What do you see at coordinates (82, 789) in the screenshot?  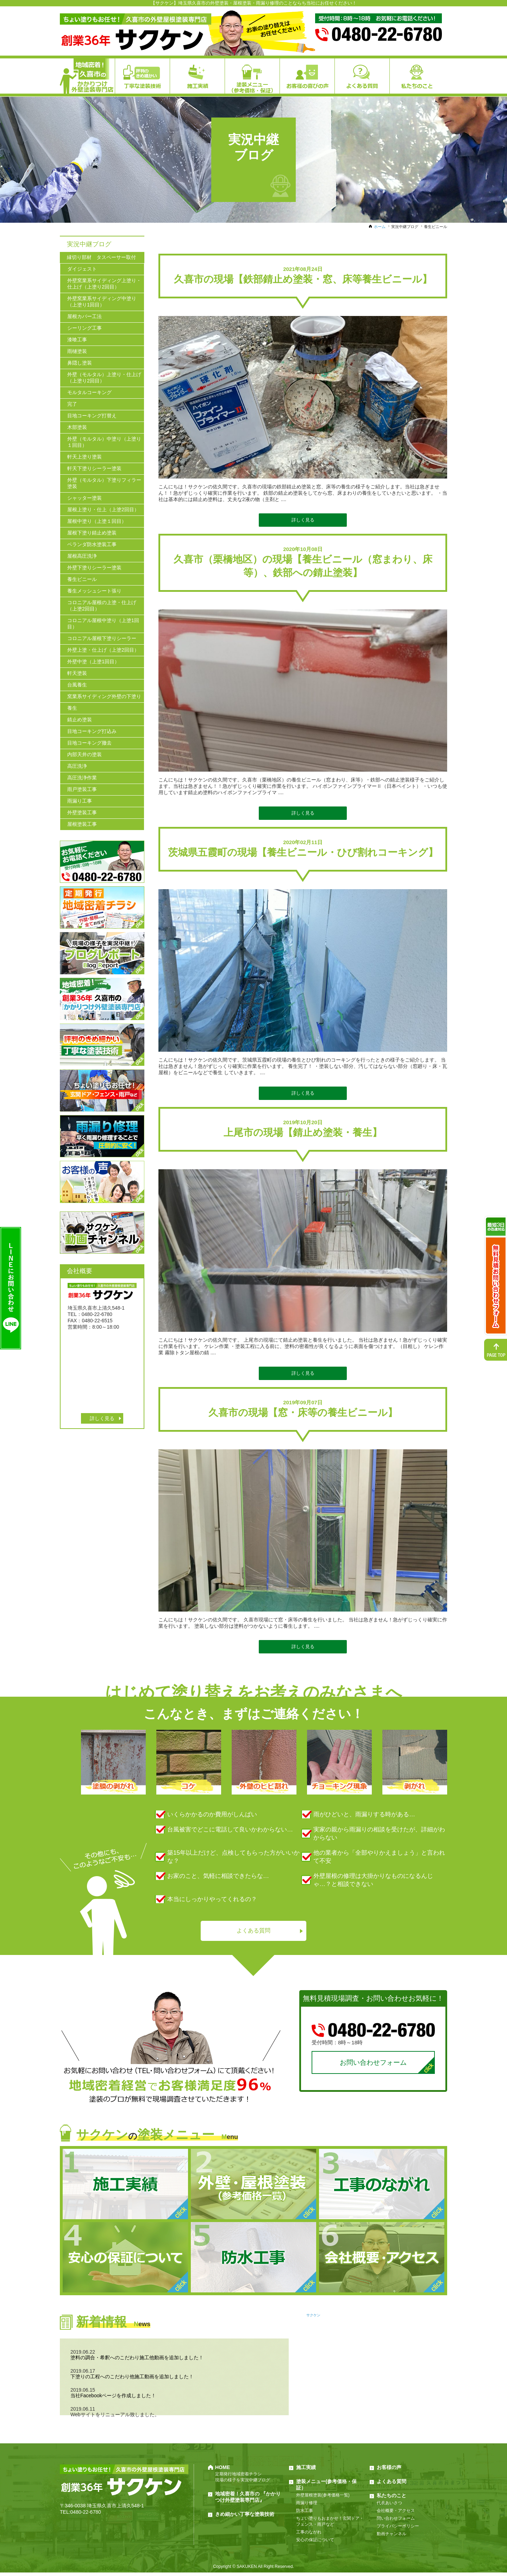 I see `雨戸塗装工事` at bounding box center [82, 789].